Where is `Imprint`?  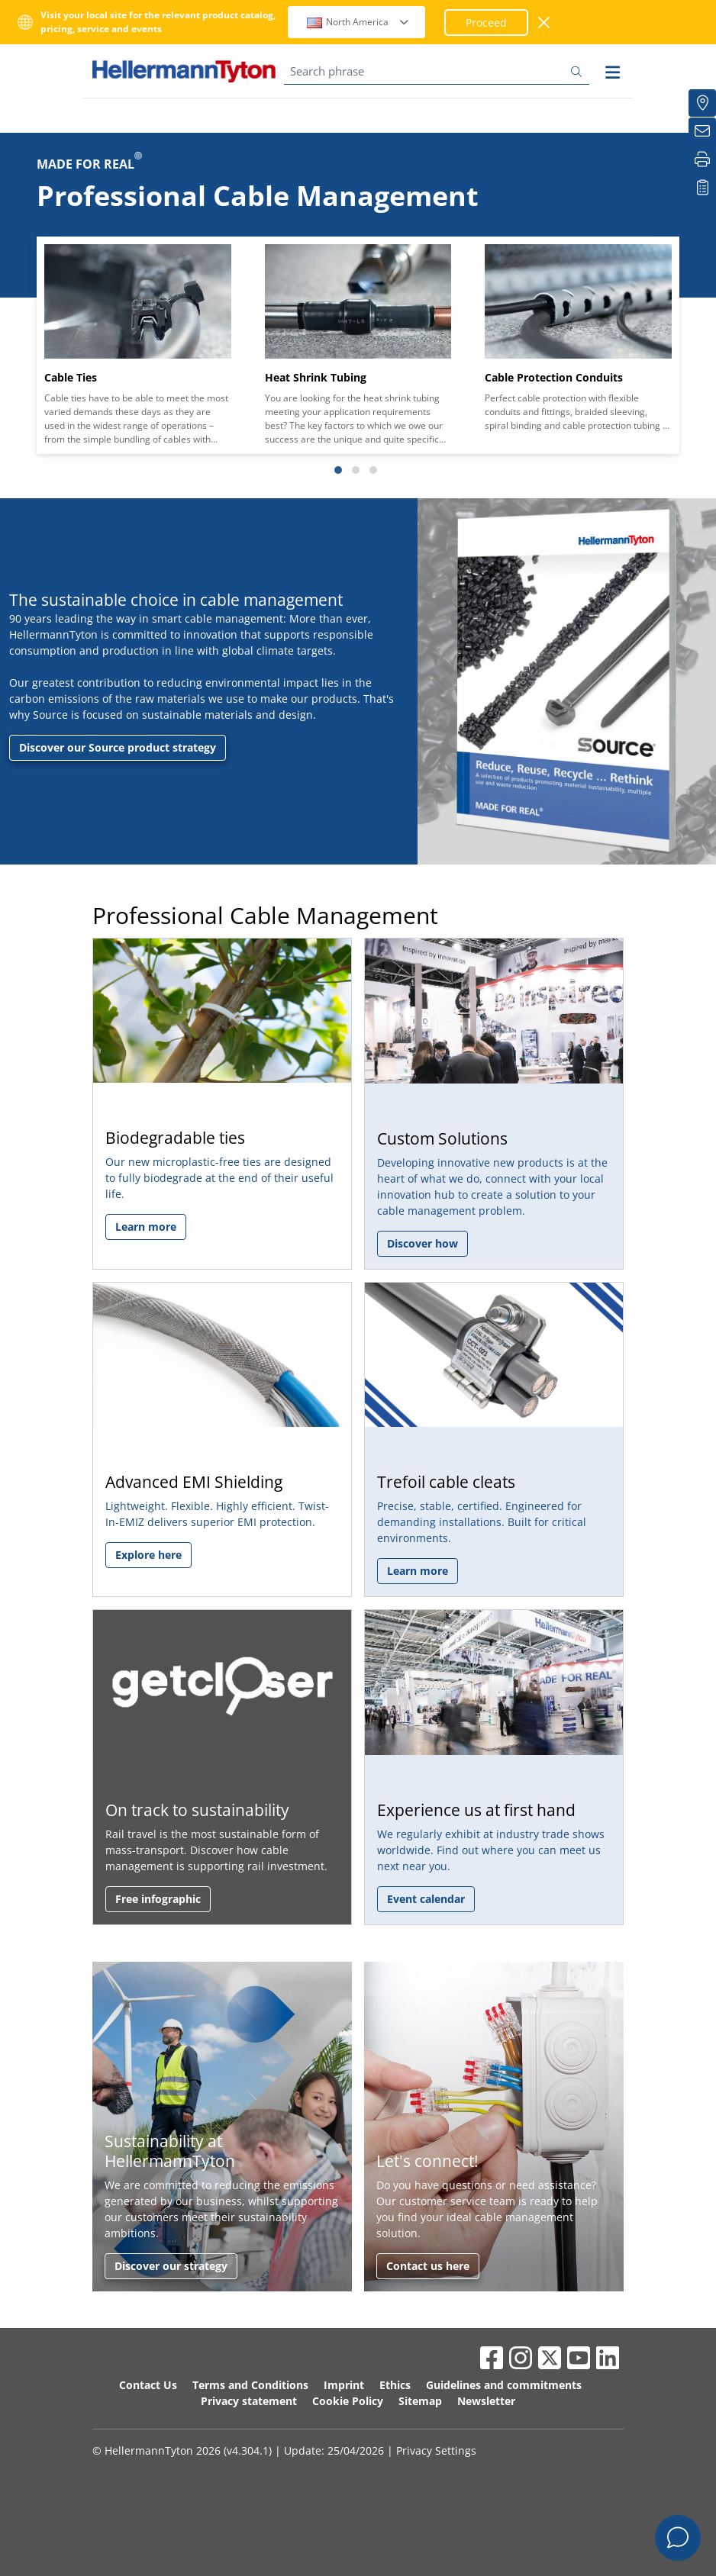 Imprint is located at coordinates (344, 2385).